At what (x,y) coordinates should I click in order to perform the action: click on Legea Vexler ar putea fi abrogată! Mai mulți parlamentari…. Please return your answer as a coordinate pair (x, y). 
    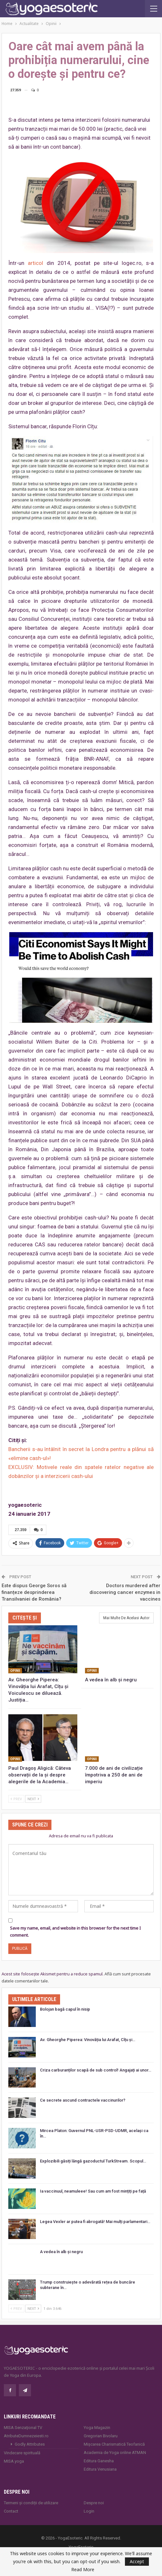
    Looking at the image, I should click on (95, 2221).